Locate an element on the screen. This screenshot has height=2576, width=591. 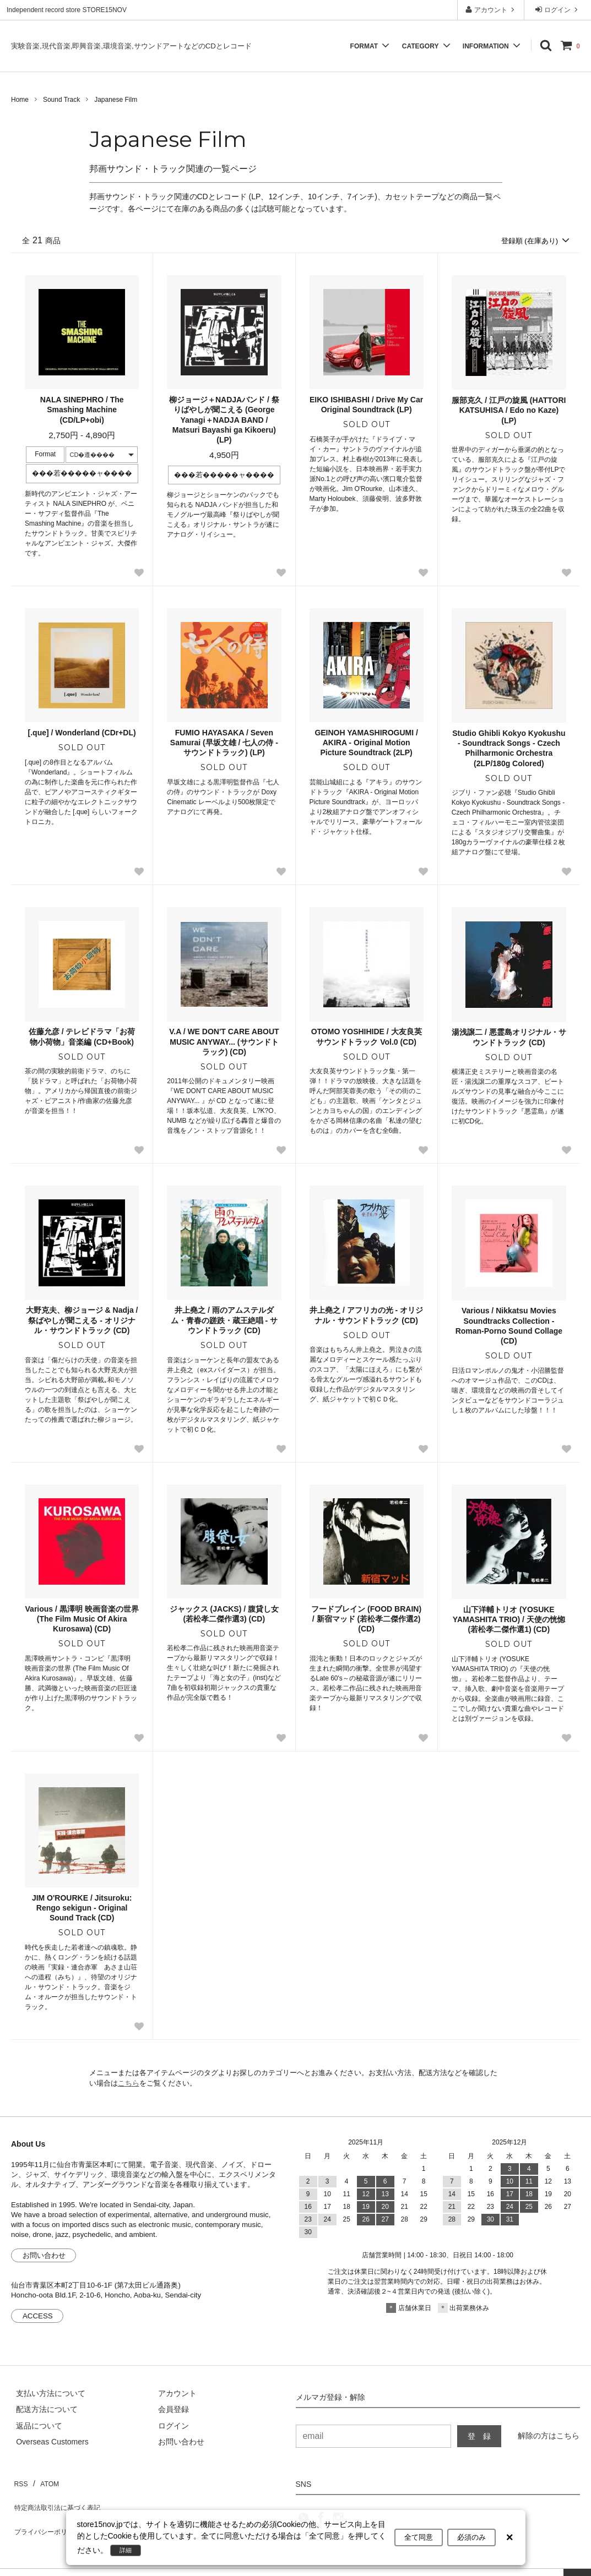
アカウント is located at coordinates (491, 10).